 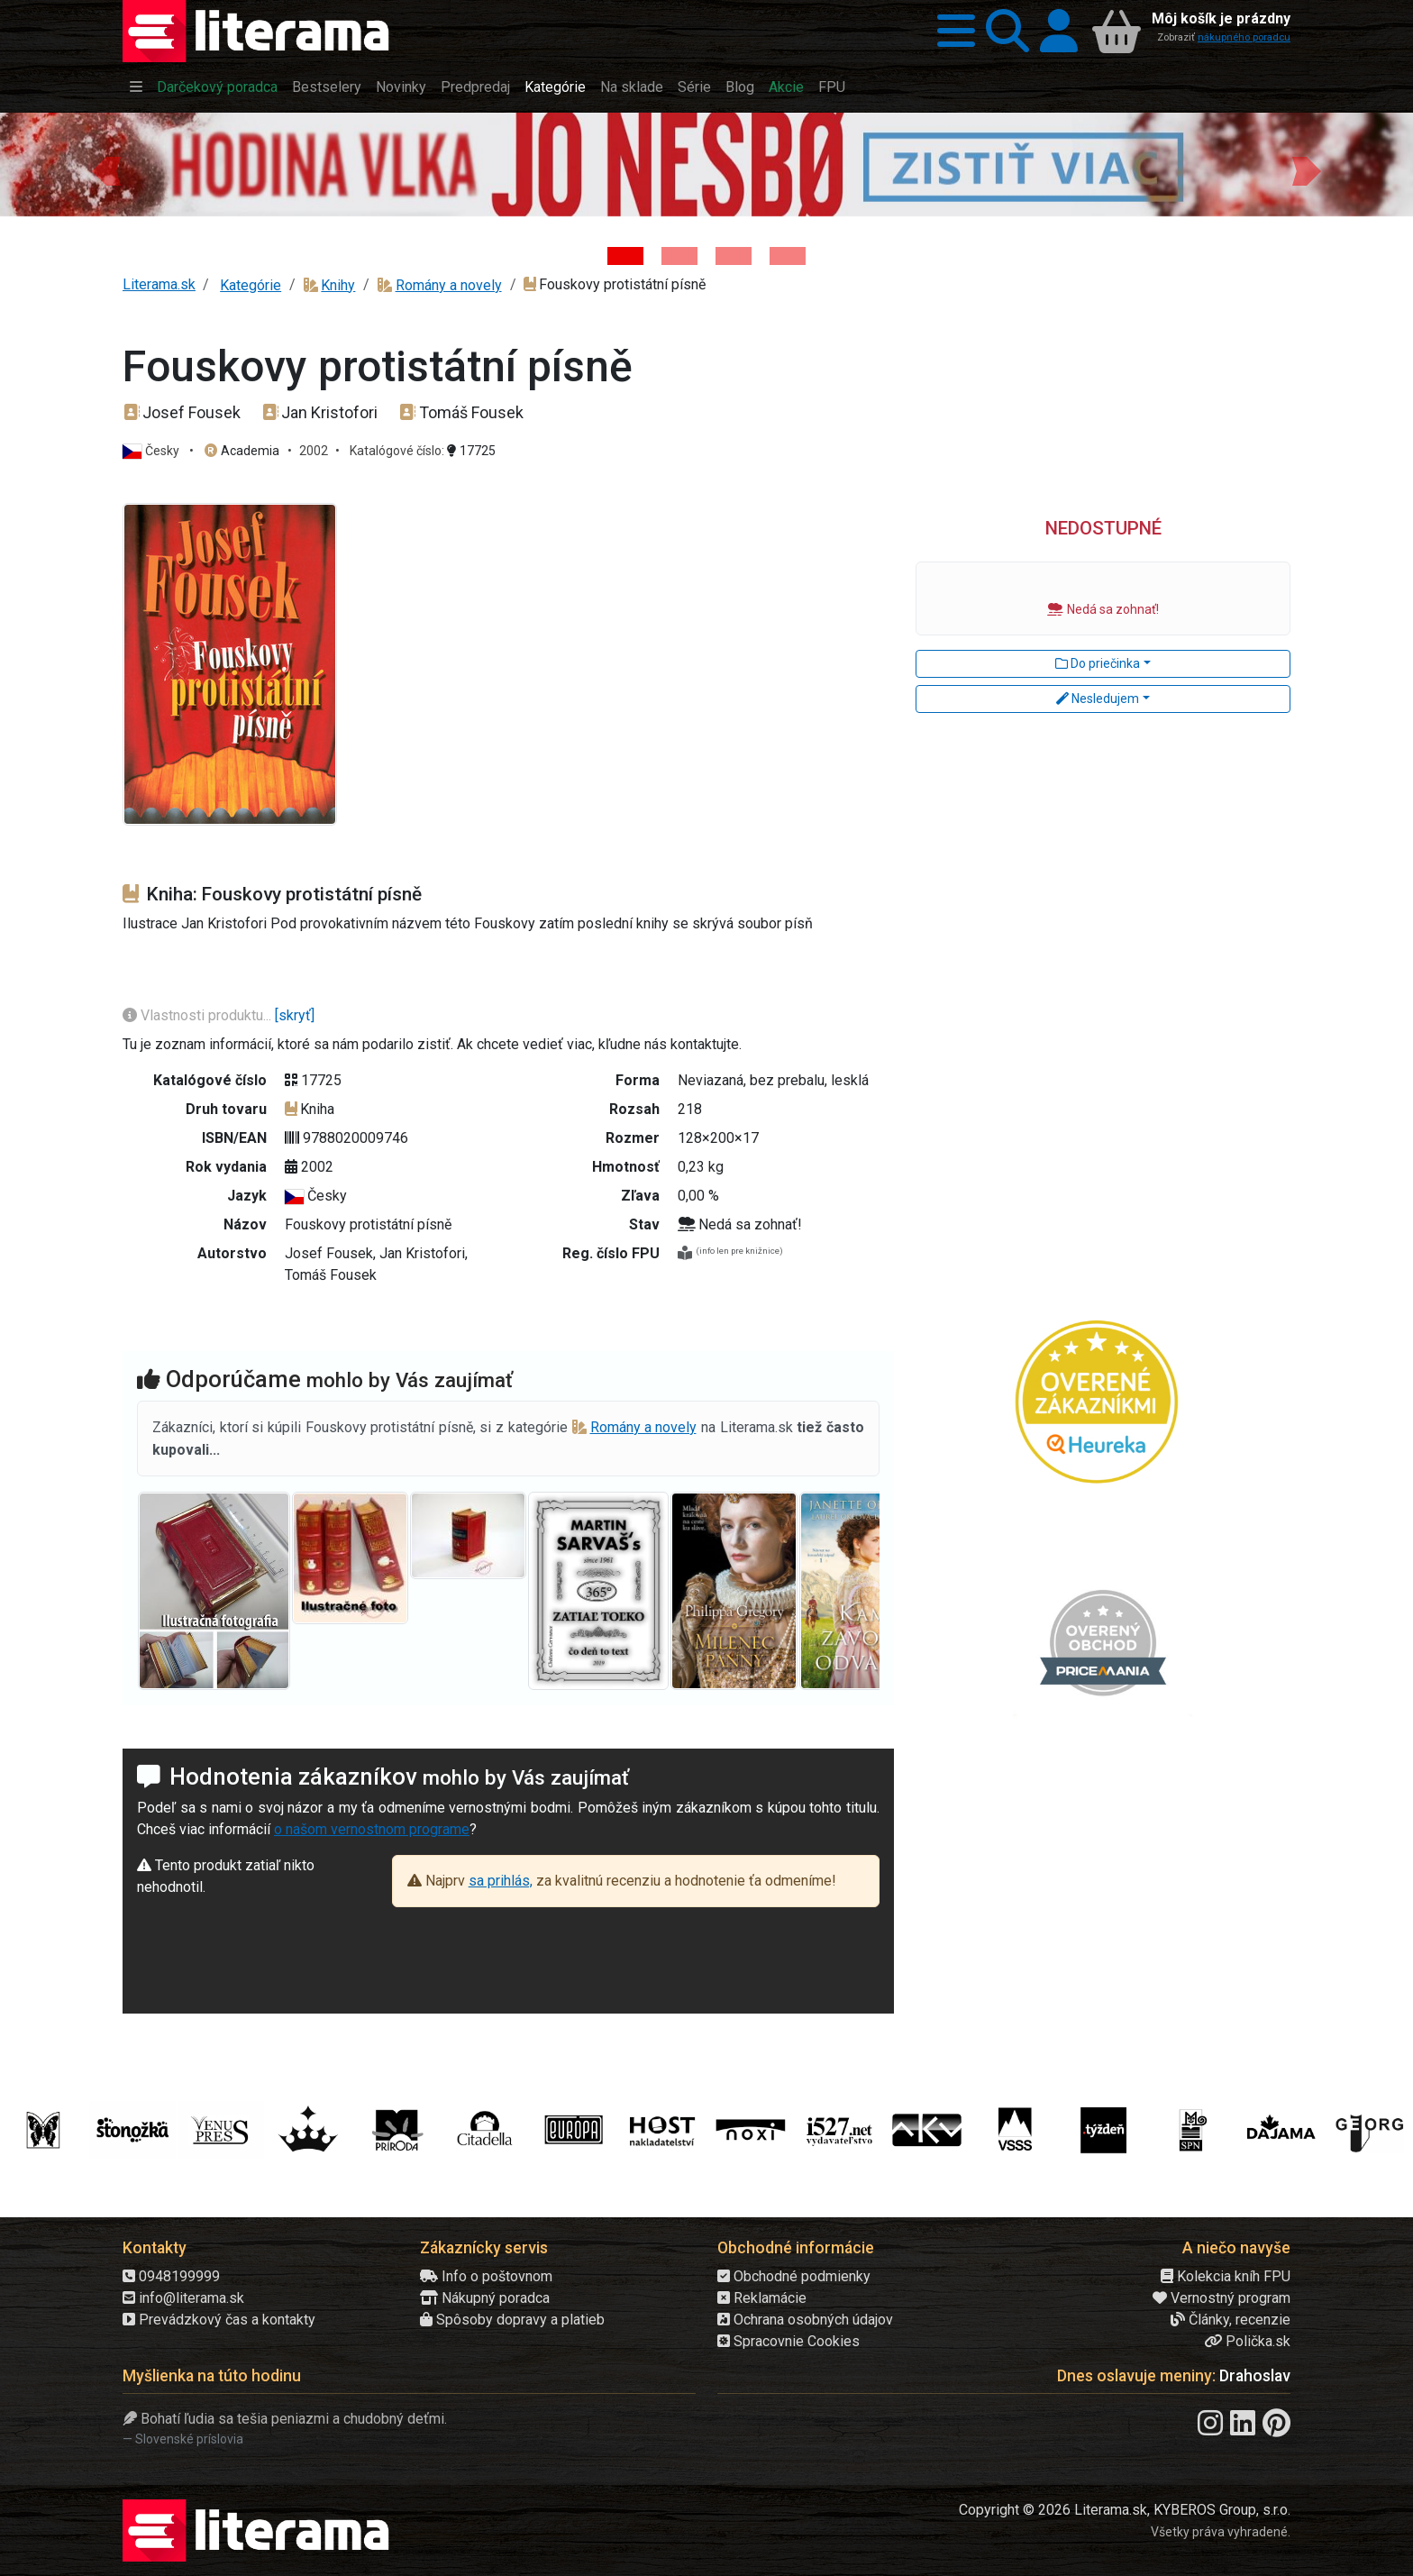 What do you see at coordinates (471, 450) in the screenshot?
I see `17725` at bounding box center [471, 450].